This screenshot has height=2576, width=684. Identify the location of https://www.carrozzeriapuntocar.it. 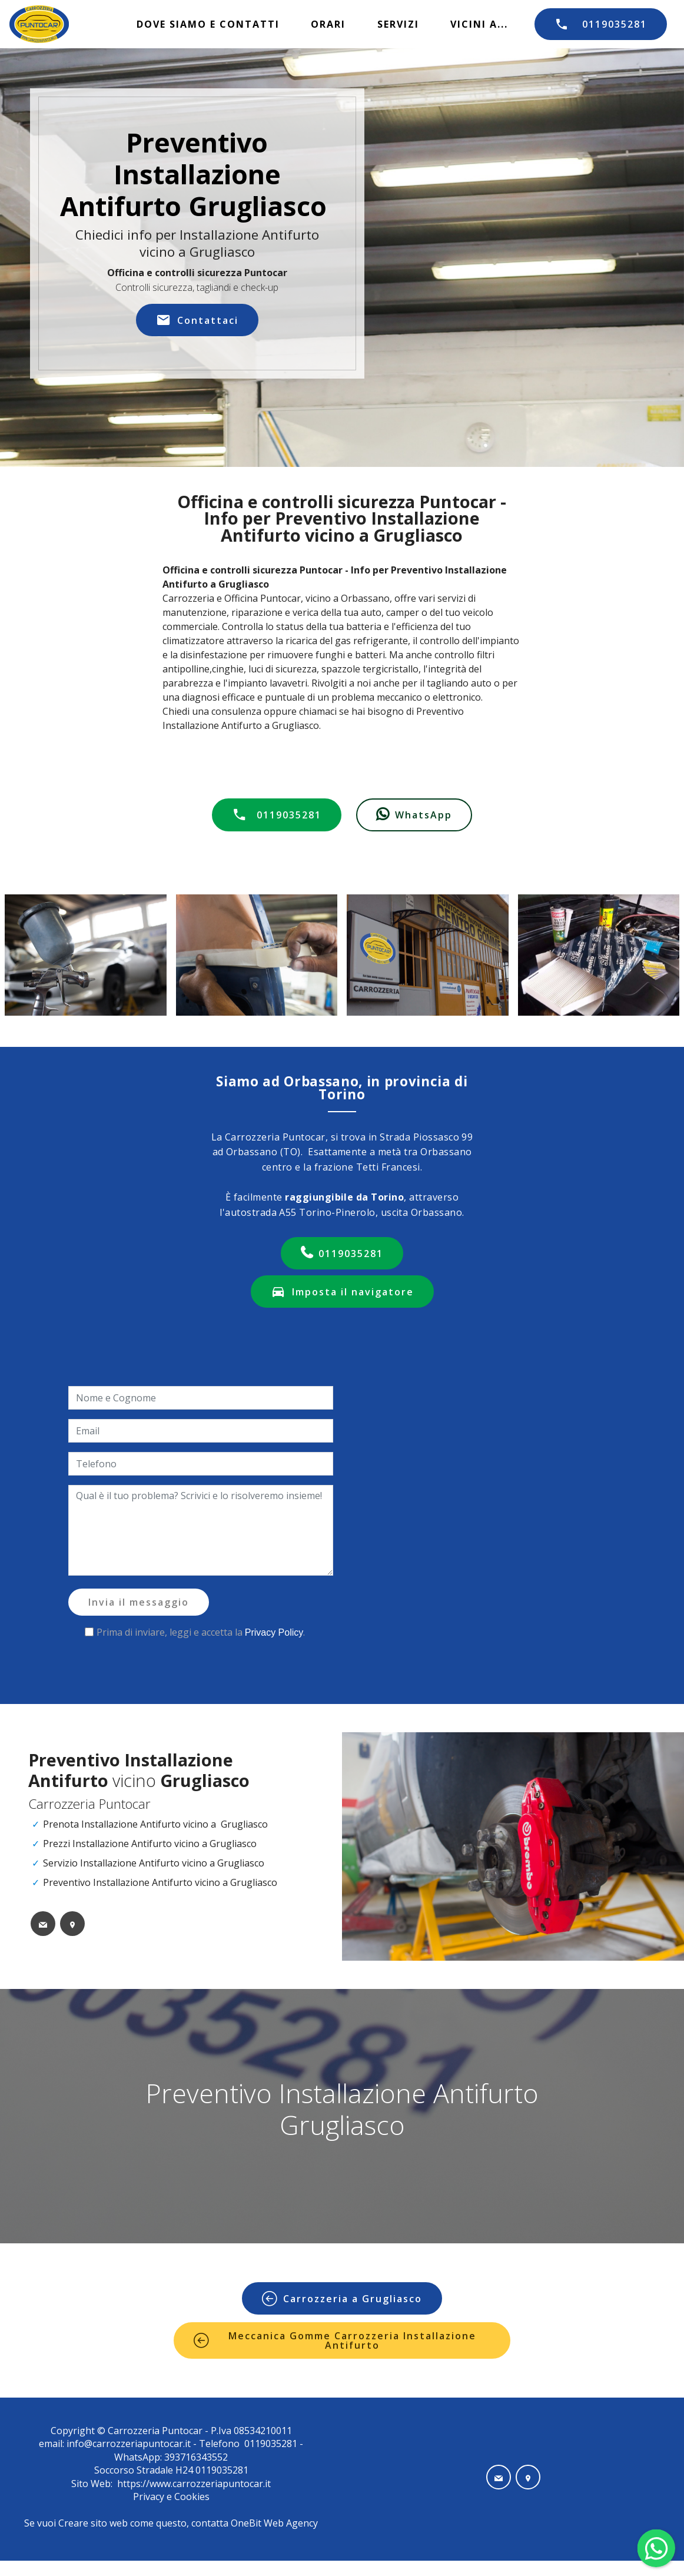
(194, 2483).